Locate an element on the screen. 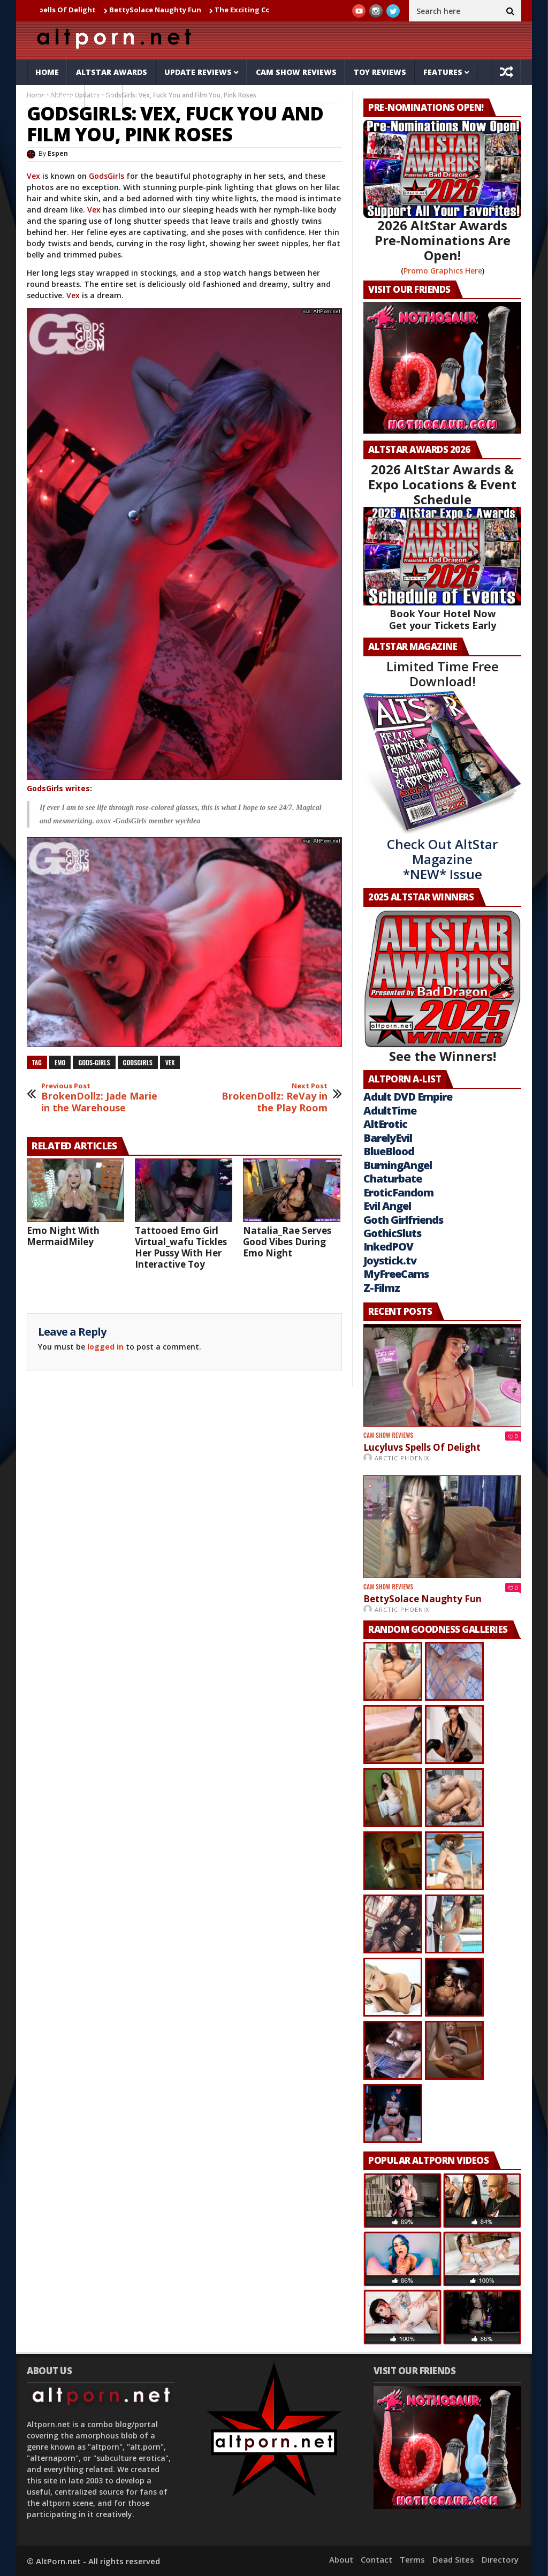 The height and width of the screenshot is (2576, 548). Arctic Phoenix is located at coordinates (402, 1458).